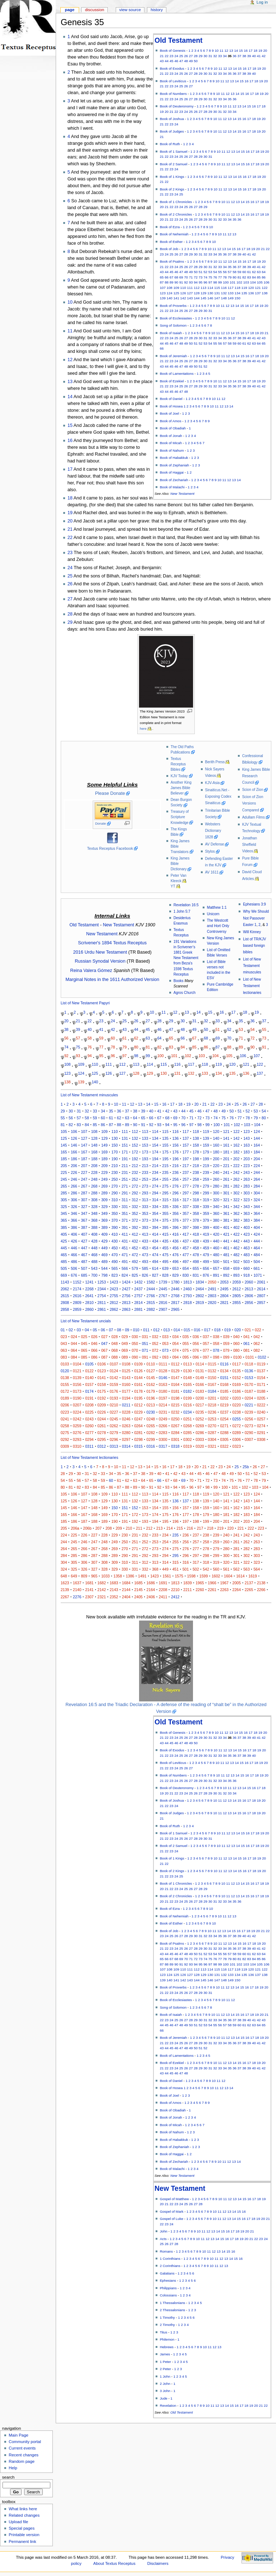  What do you see at coordinates (84, 1165) in the screenshot?
I see `207` at bounding box center [84, 1165].